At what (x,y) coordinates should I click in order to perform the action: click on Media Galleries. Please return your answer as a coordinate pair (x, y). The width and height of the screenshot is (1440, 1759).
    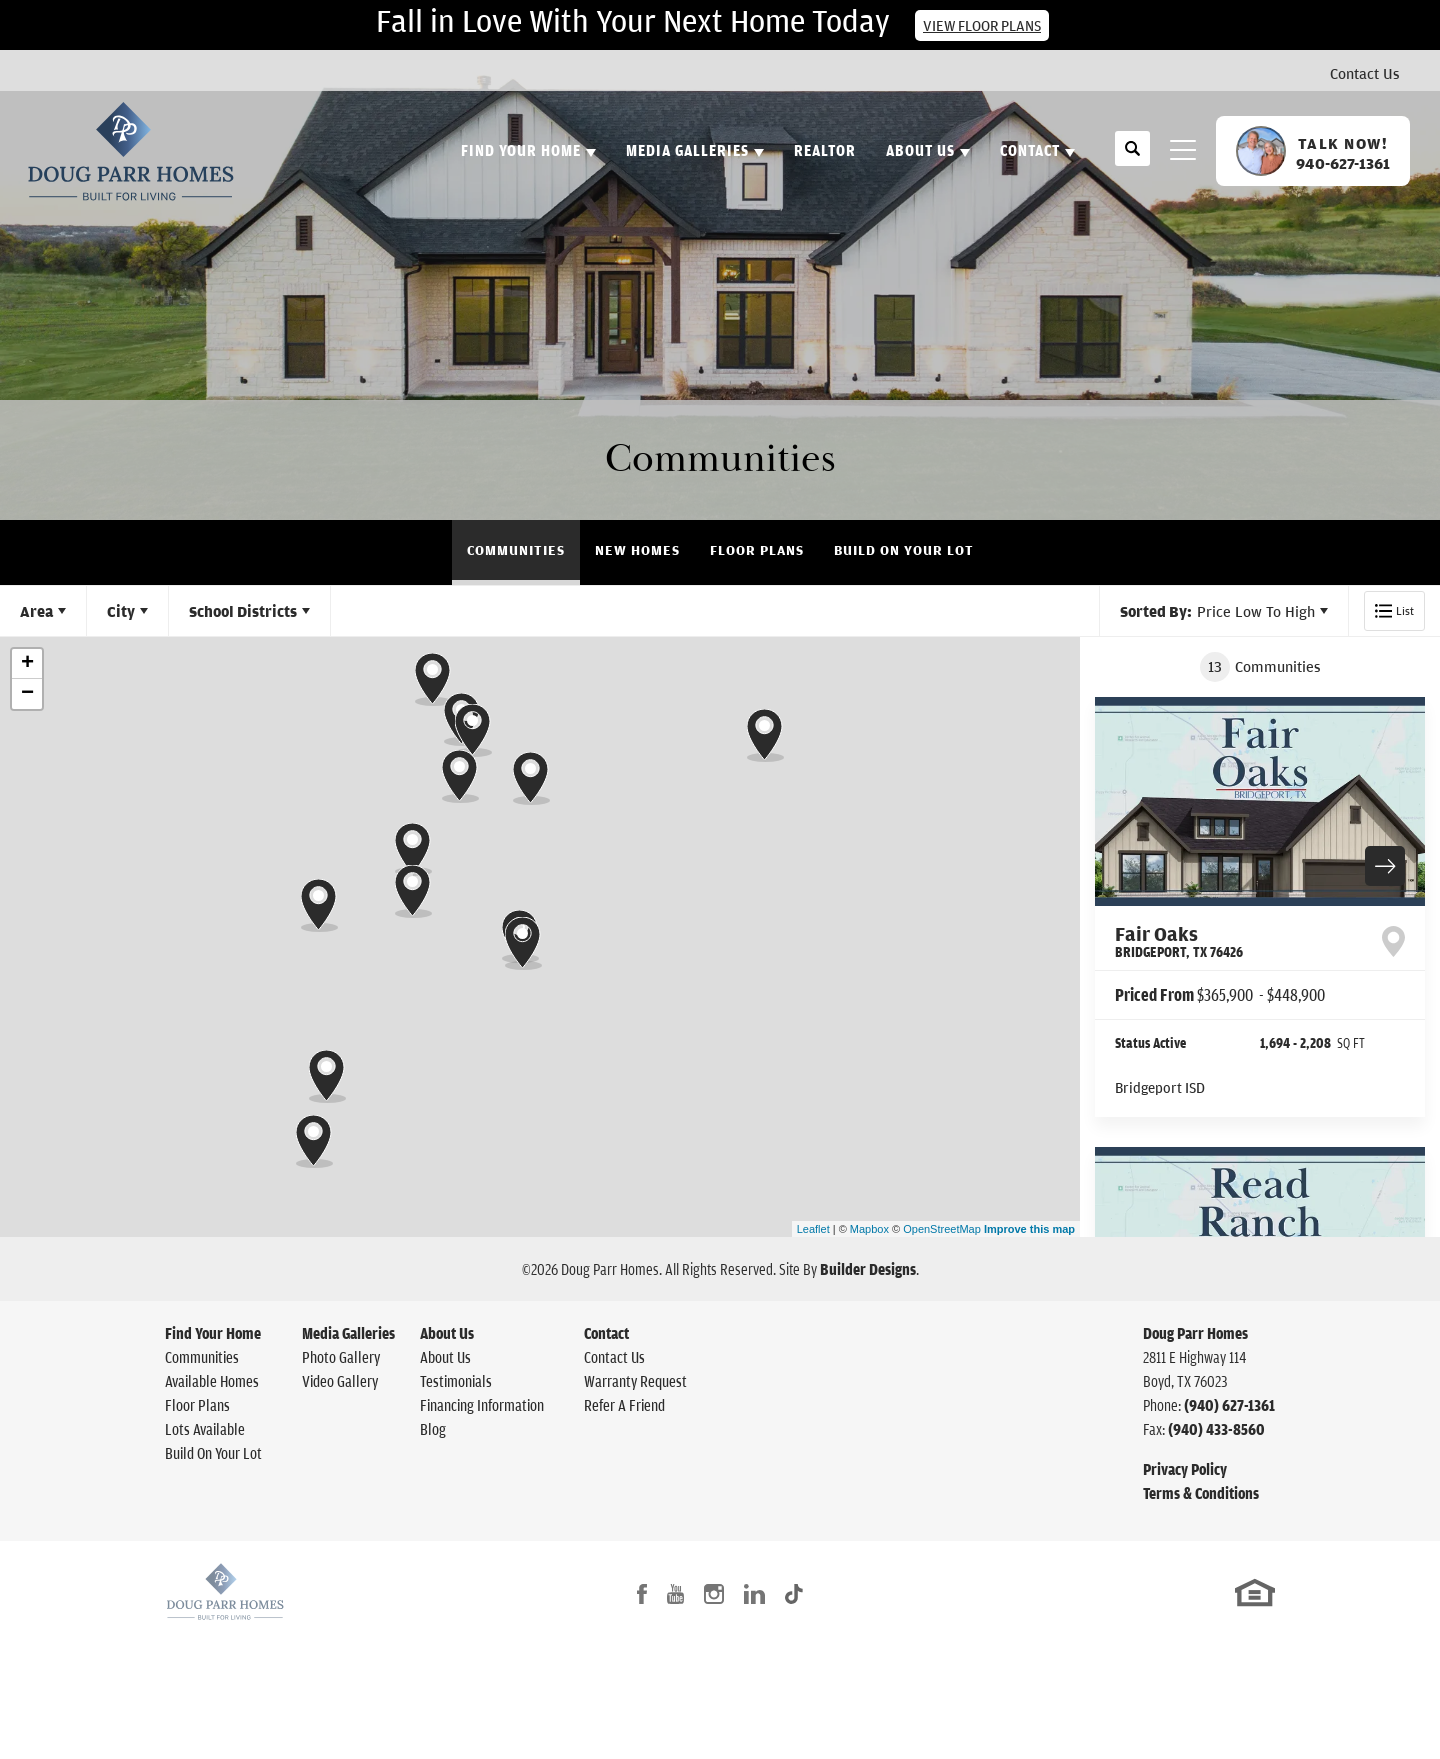
    Looking at the image, I should click on (348, 1333).